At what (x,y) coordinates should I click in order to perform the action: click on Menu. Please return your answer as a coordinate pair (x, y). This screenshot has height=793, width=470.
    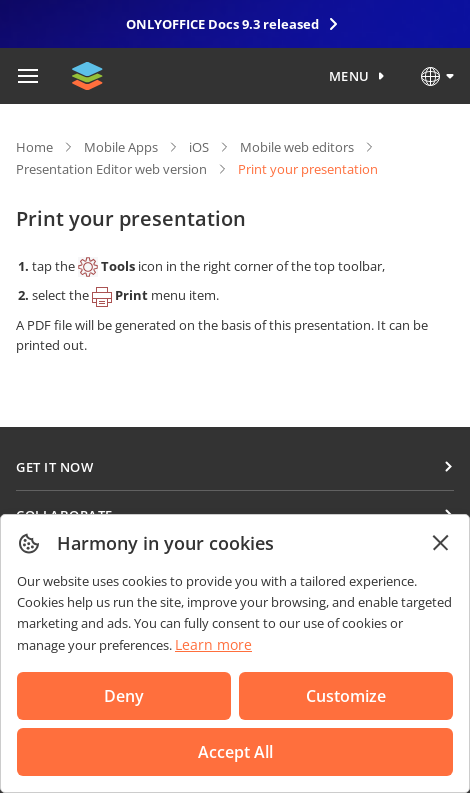
    Looking at the image, I should click on (349, 76).